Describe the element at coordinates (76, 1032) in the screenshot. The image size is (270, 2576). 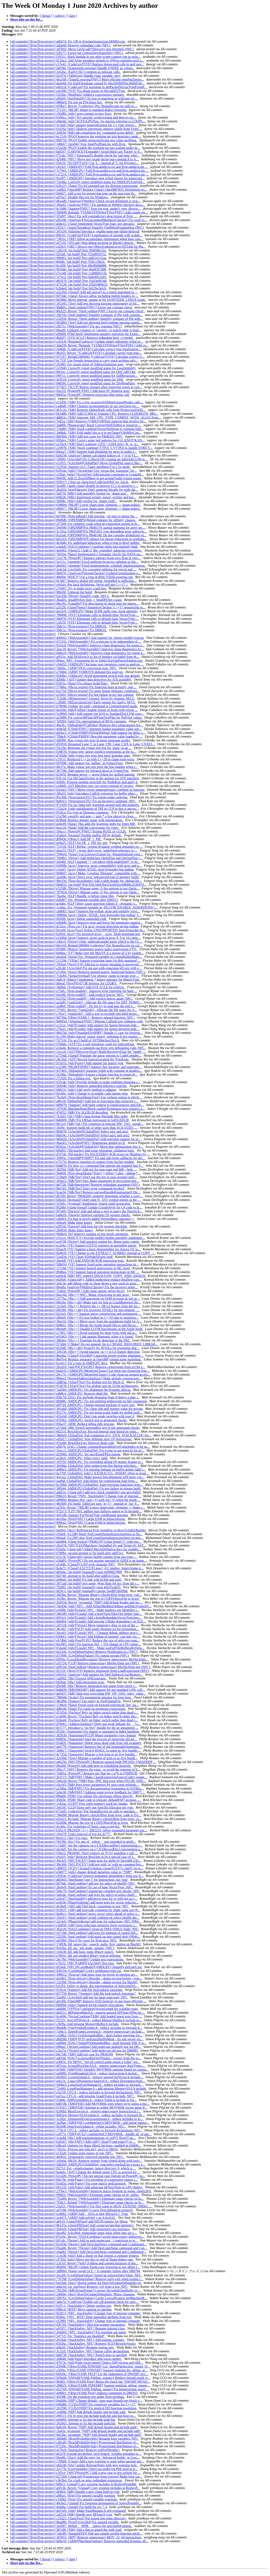
I see `[all-commits] [llvm/llvm-project] 0b025d: [mlir][StandardToSPIRV] Handle i1 case for lowerin...` at that location.